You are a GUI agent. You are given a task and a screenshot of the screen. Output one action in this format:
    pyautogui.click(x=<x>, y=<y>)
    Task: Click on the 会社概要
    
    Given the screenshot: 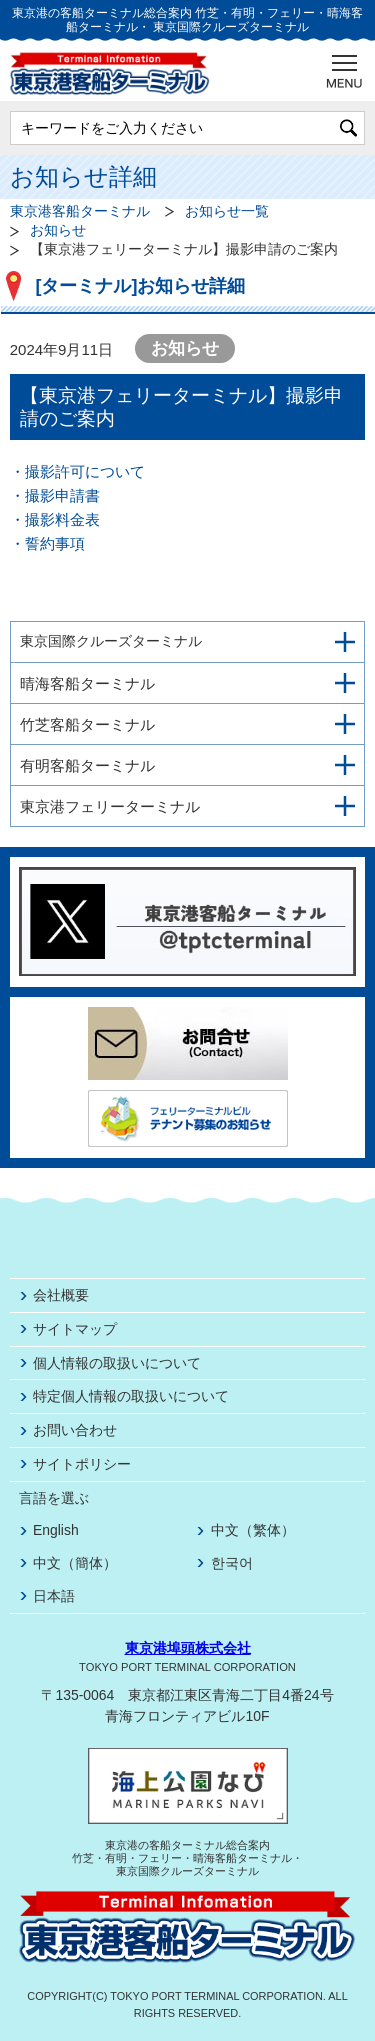 What is the action you would take?
    pyautogui.click(x=61, y=1295)
    